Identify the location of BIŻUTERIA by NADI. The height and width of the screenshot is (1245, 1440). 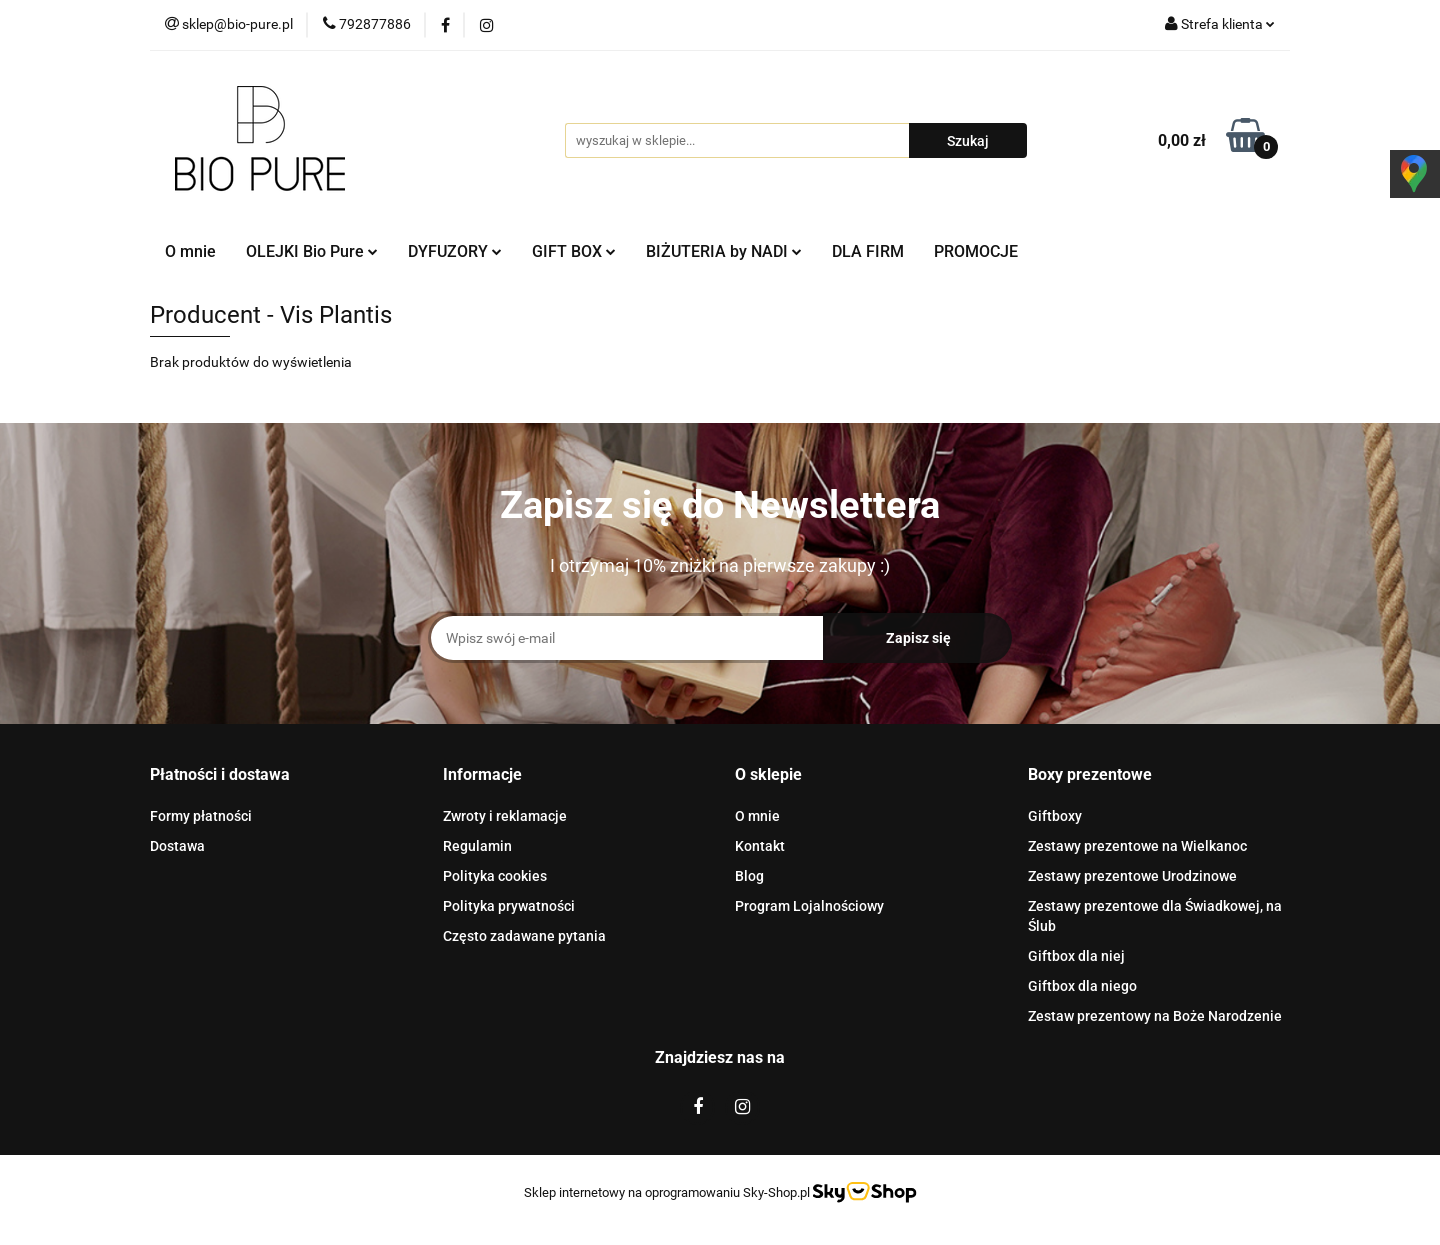
(724, 251).